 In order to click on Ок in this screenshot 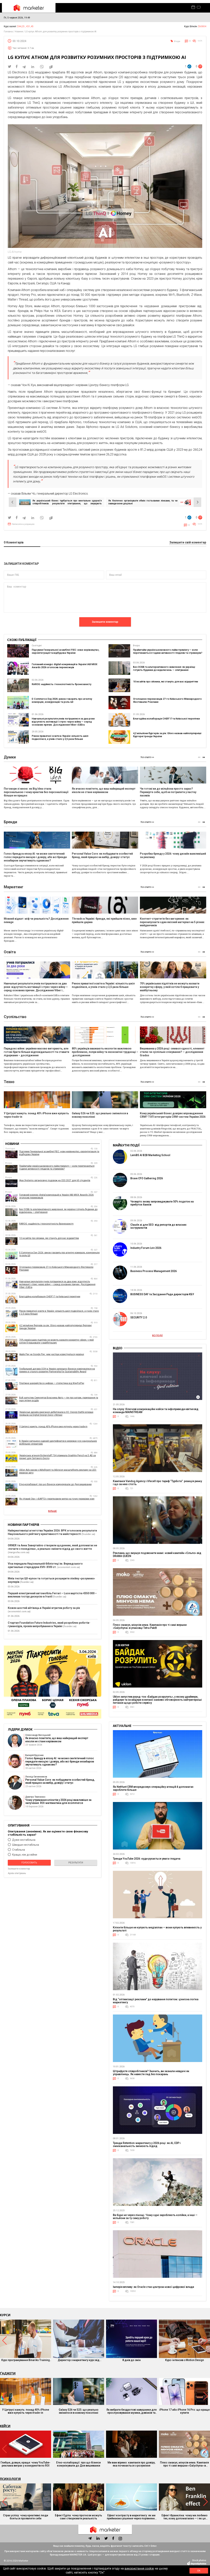, I will do `click(198, 2570)`.